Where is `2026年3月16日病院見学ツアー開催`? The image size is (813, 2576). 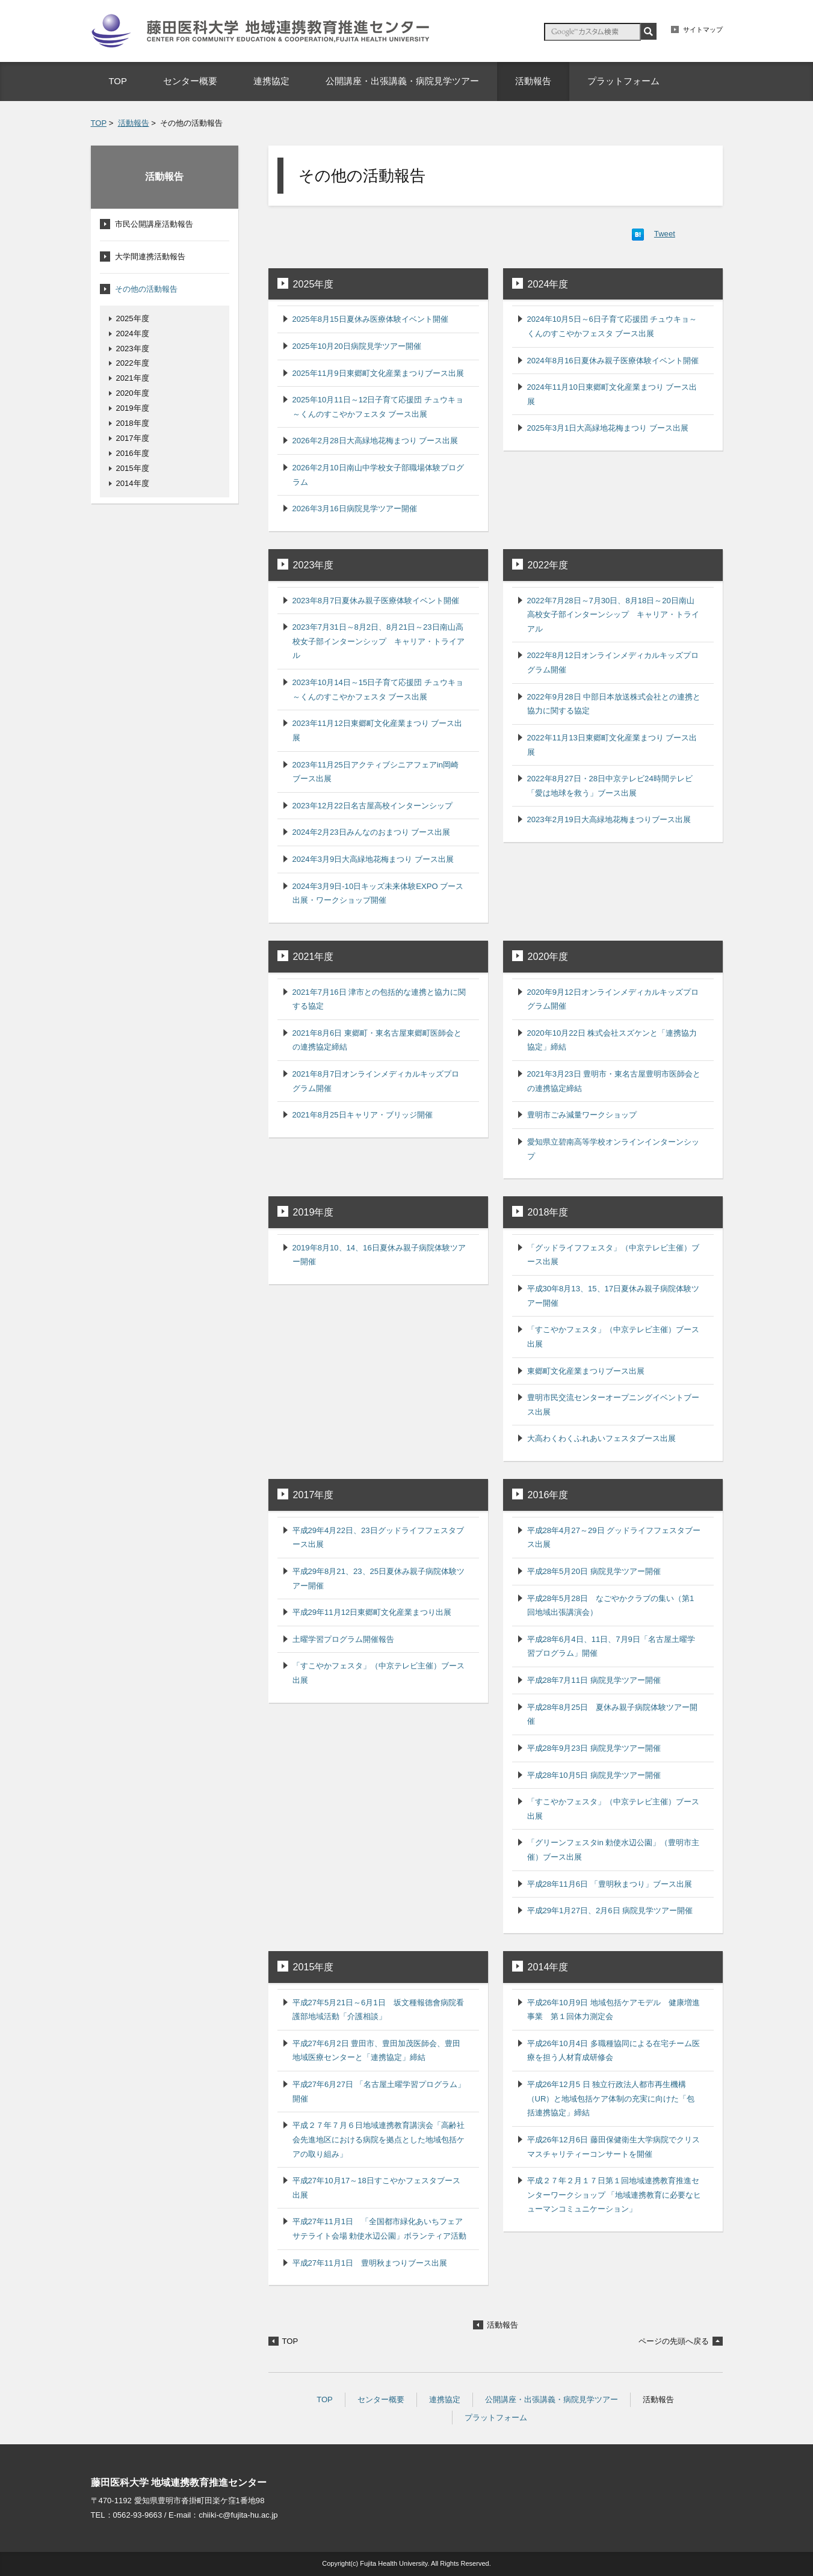 2026年3月16日病院見学ツアー開催 is located at coordinates (354, 508).